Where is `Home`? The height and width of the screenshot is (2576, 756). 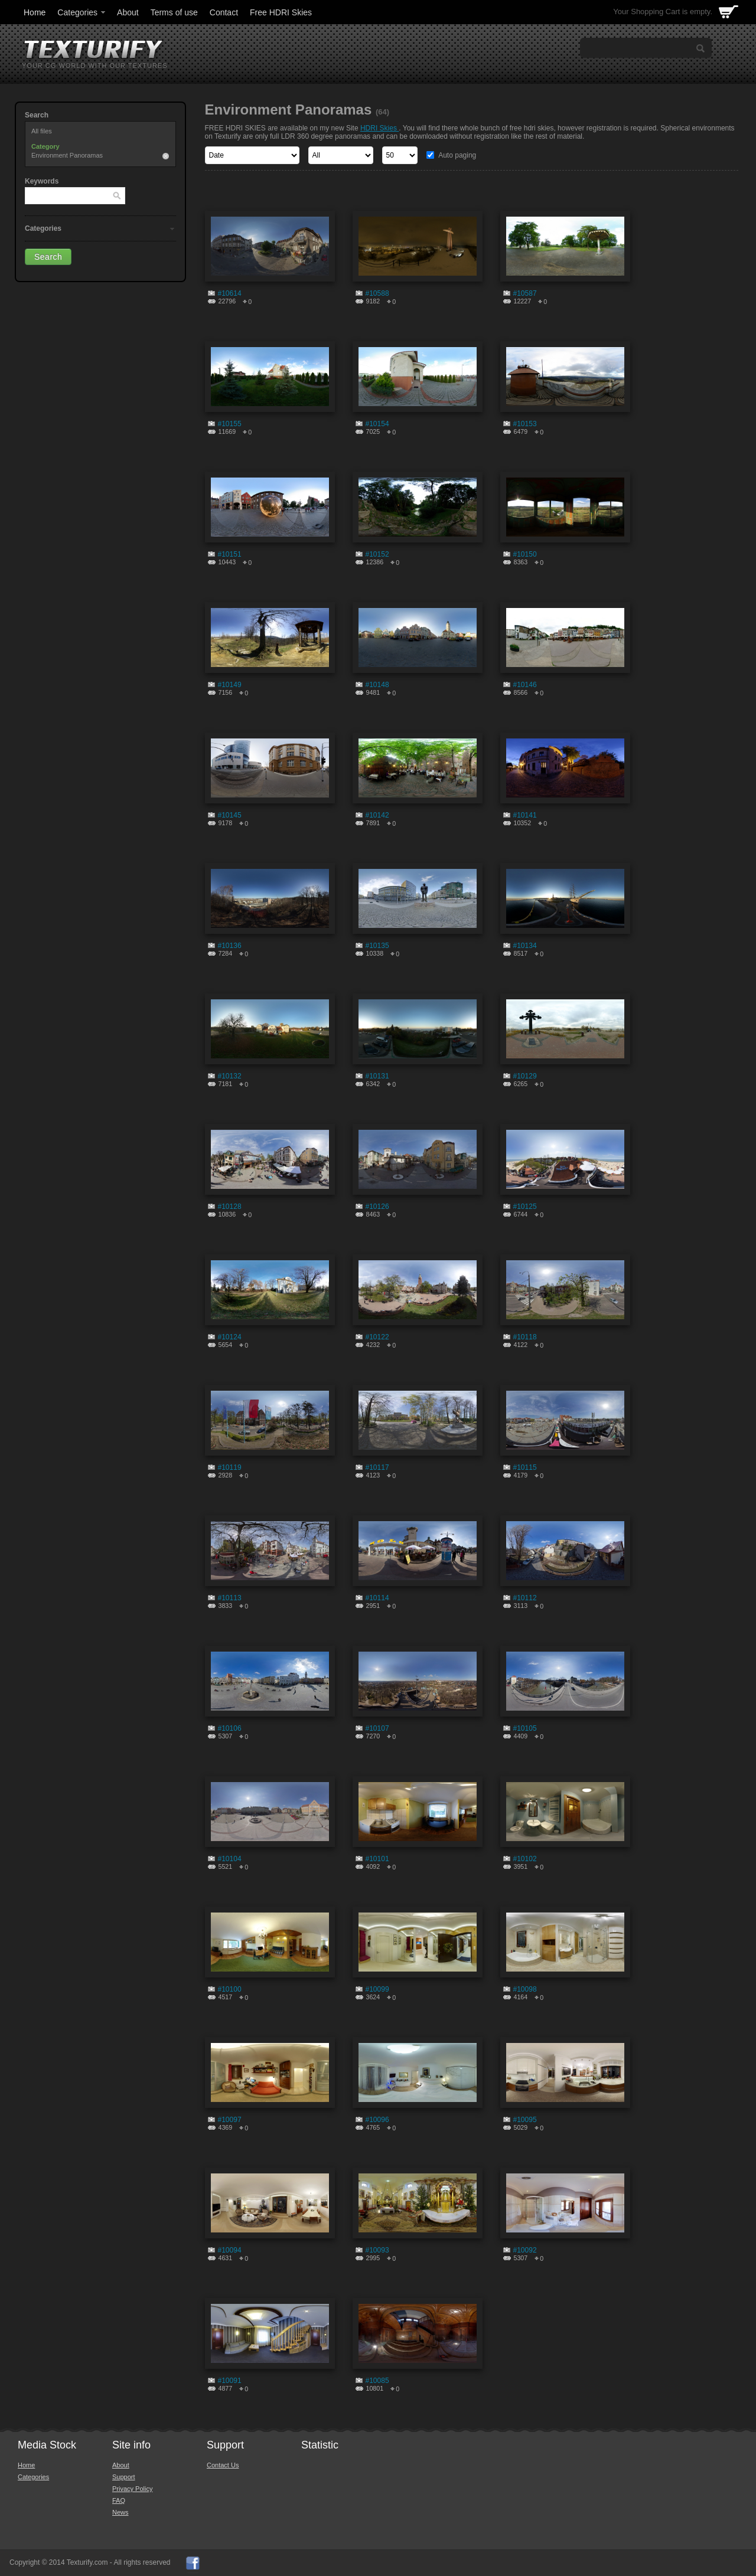 Home is located at coordinates (34, 12).